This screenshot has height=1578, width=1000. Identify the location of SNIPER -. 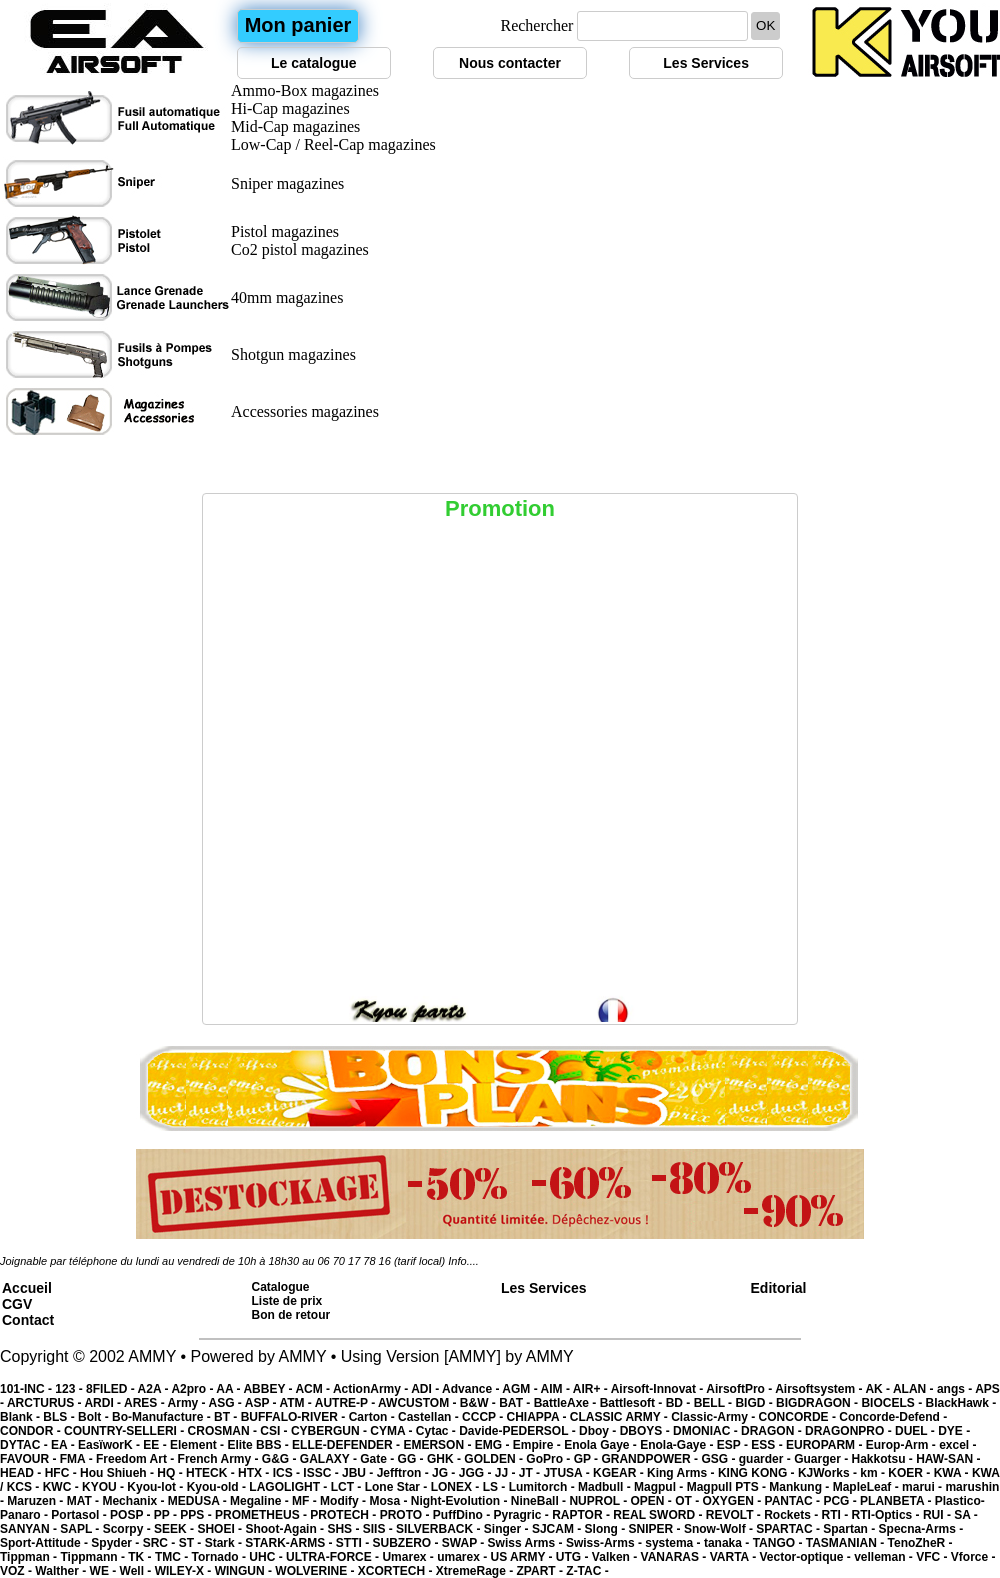
(656, 1529).